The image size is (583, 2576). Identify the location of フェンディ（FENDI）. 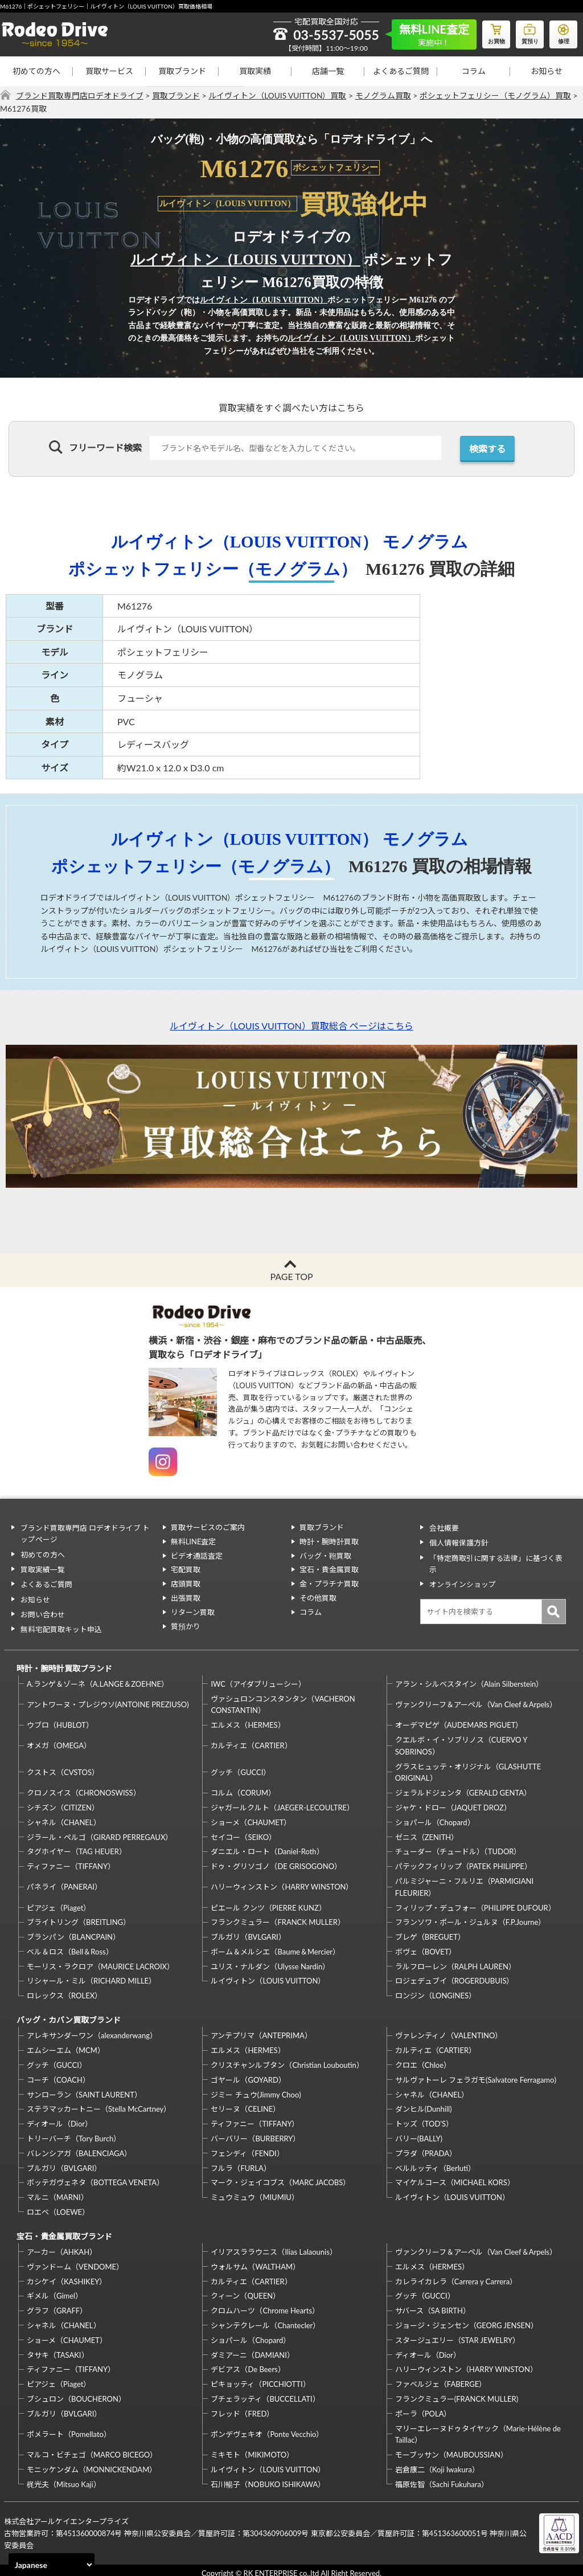
(247, 2147).